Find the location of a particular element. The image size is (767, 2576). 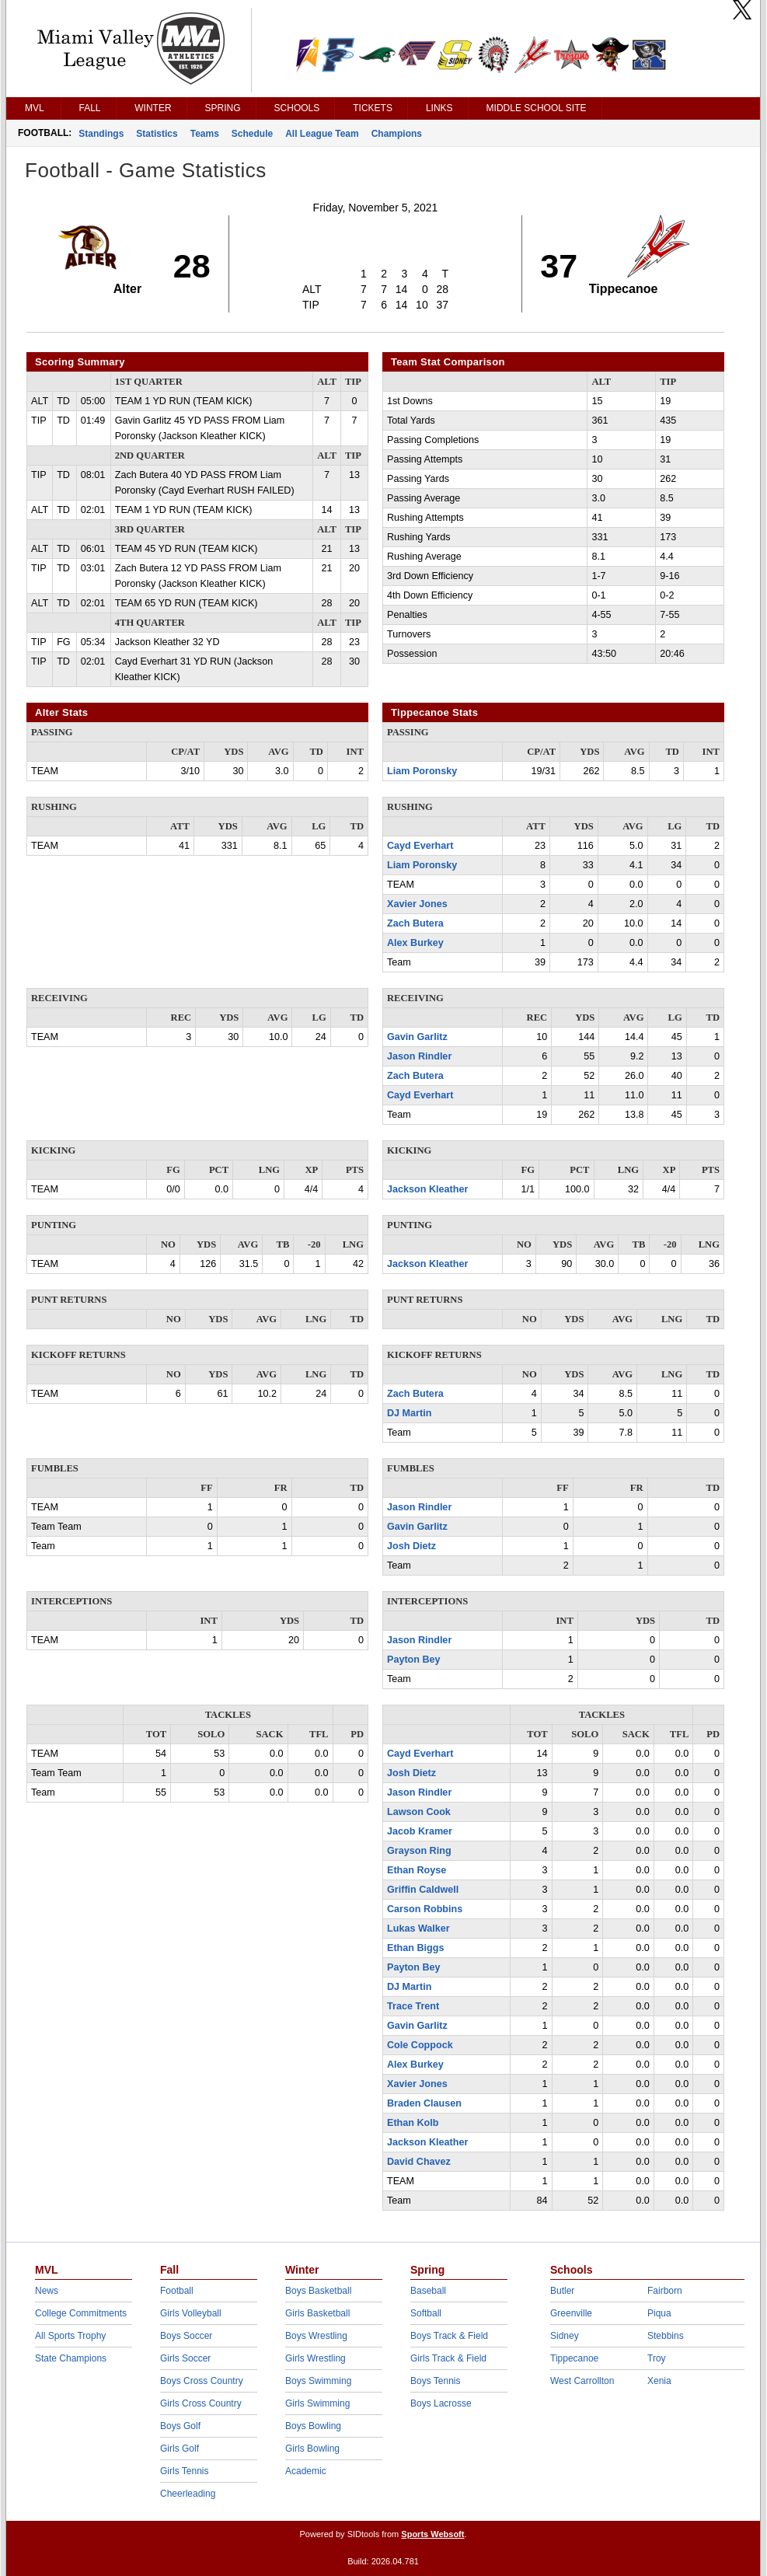

Sports Websoft is located at coordinates (432, 2534).